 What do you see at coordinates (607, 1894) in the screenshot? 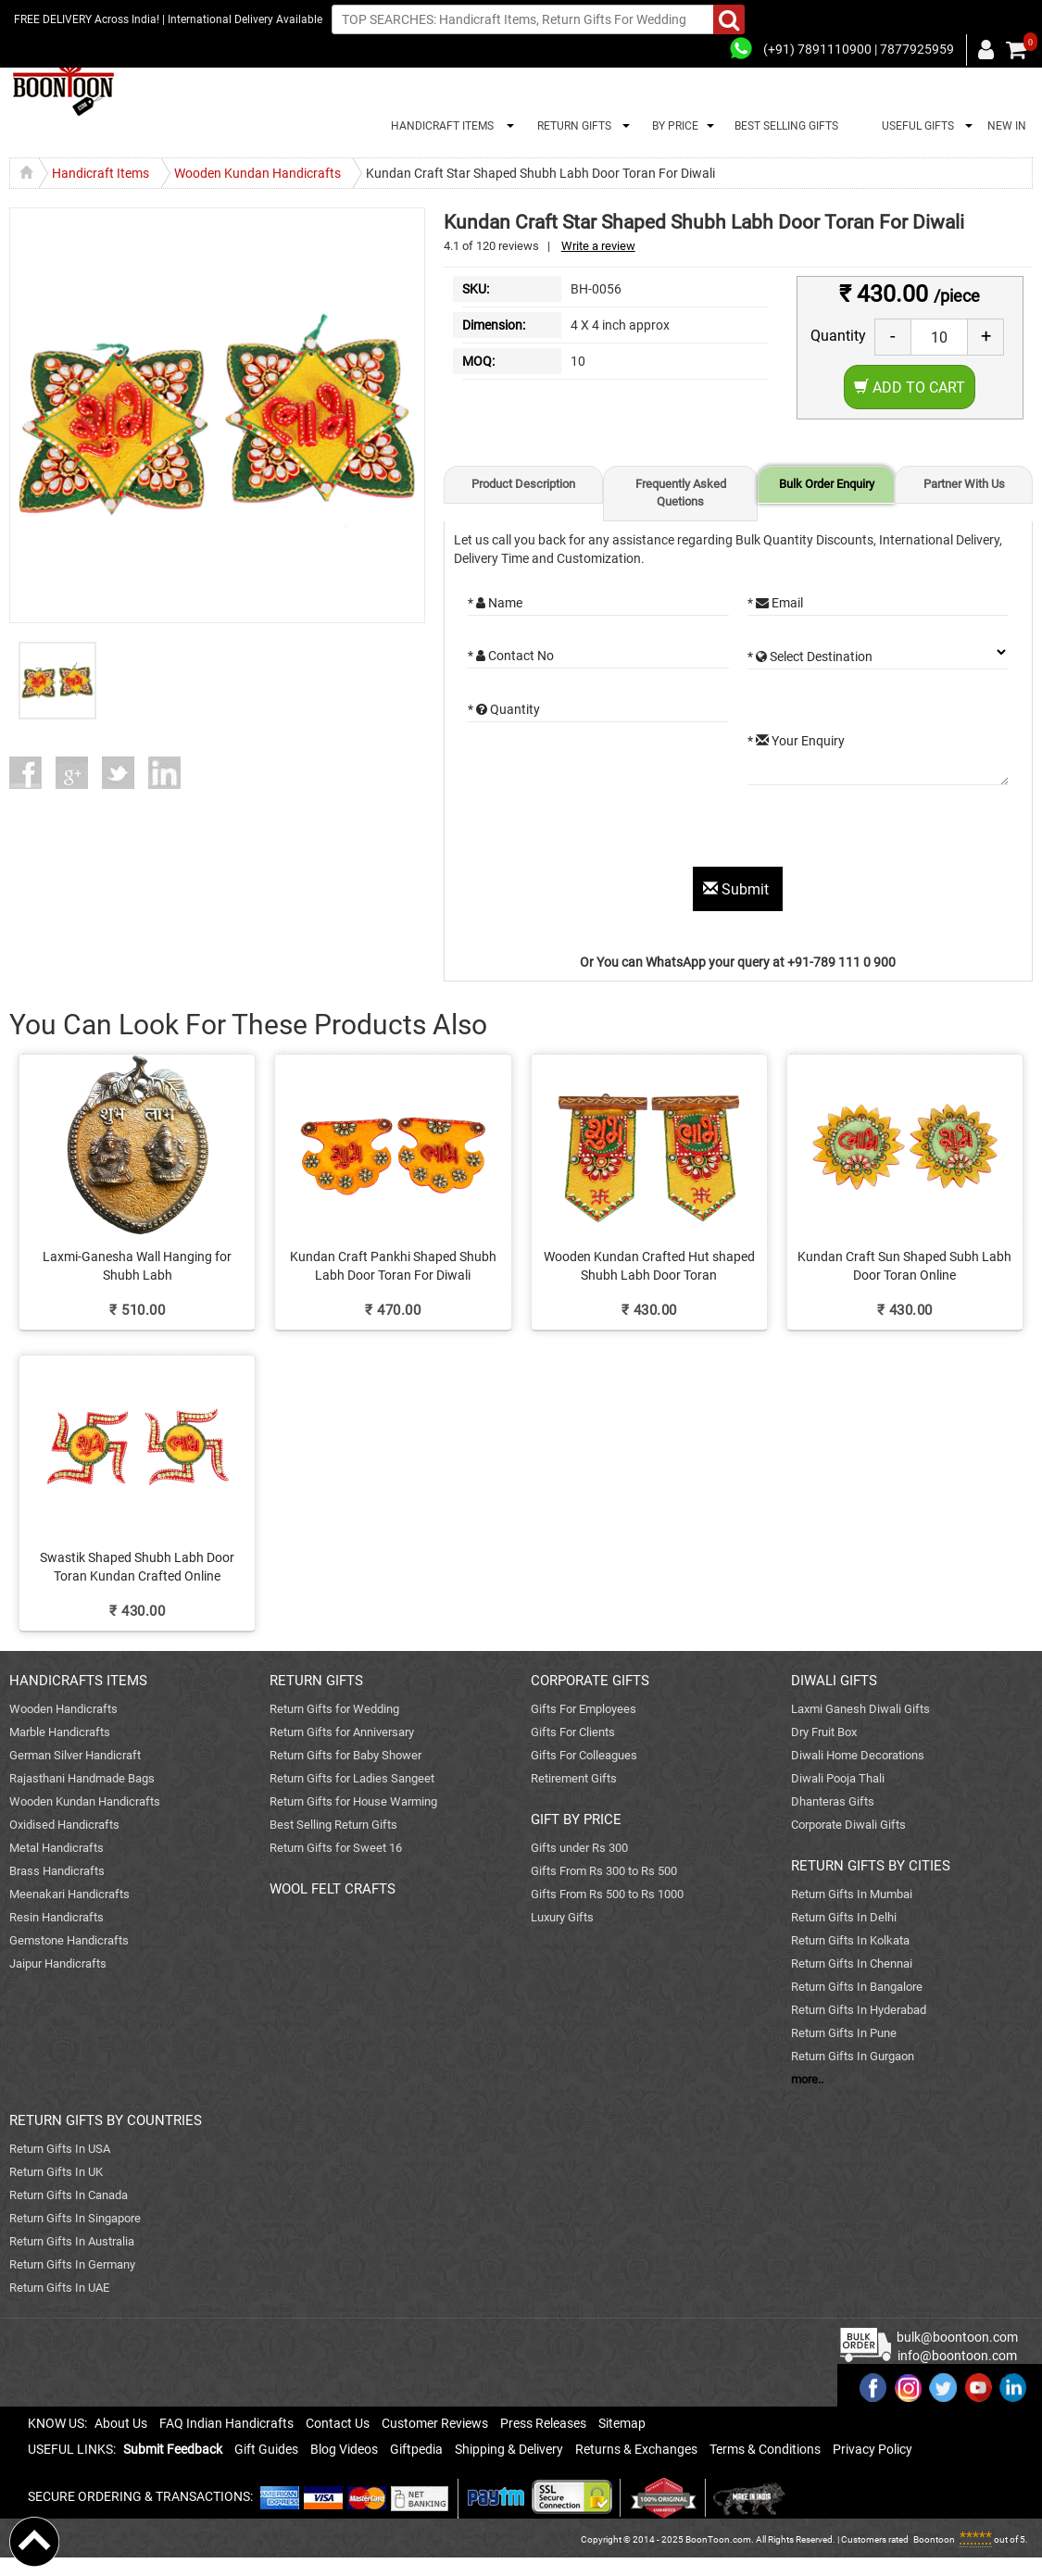
I see `Gifts From Rs 500 to Rs 1000` at bounding box center [607, 1894].